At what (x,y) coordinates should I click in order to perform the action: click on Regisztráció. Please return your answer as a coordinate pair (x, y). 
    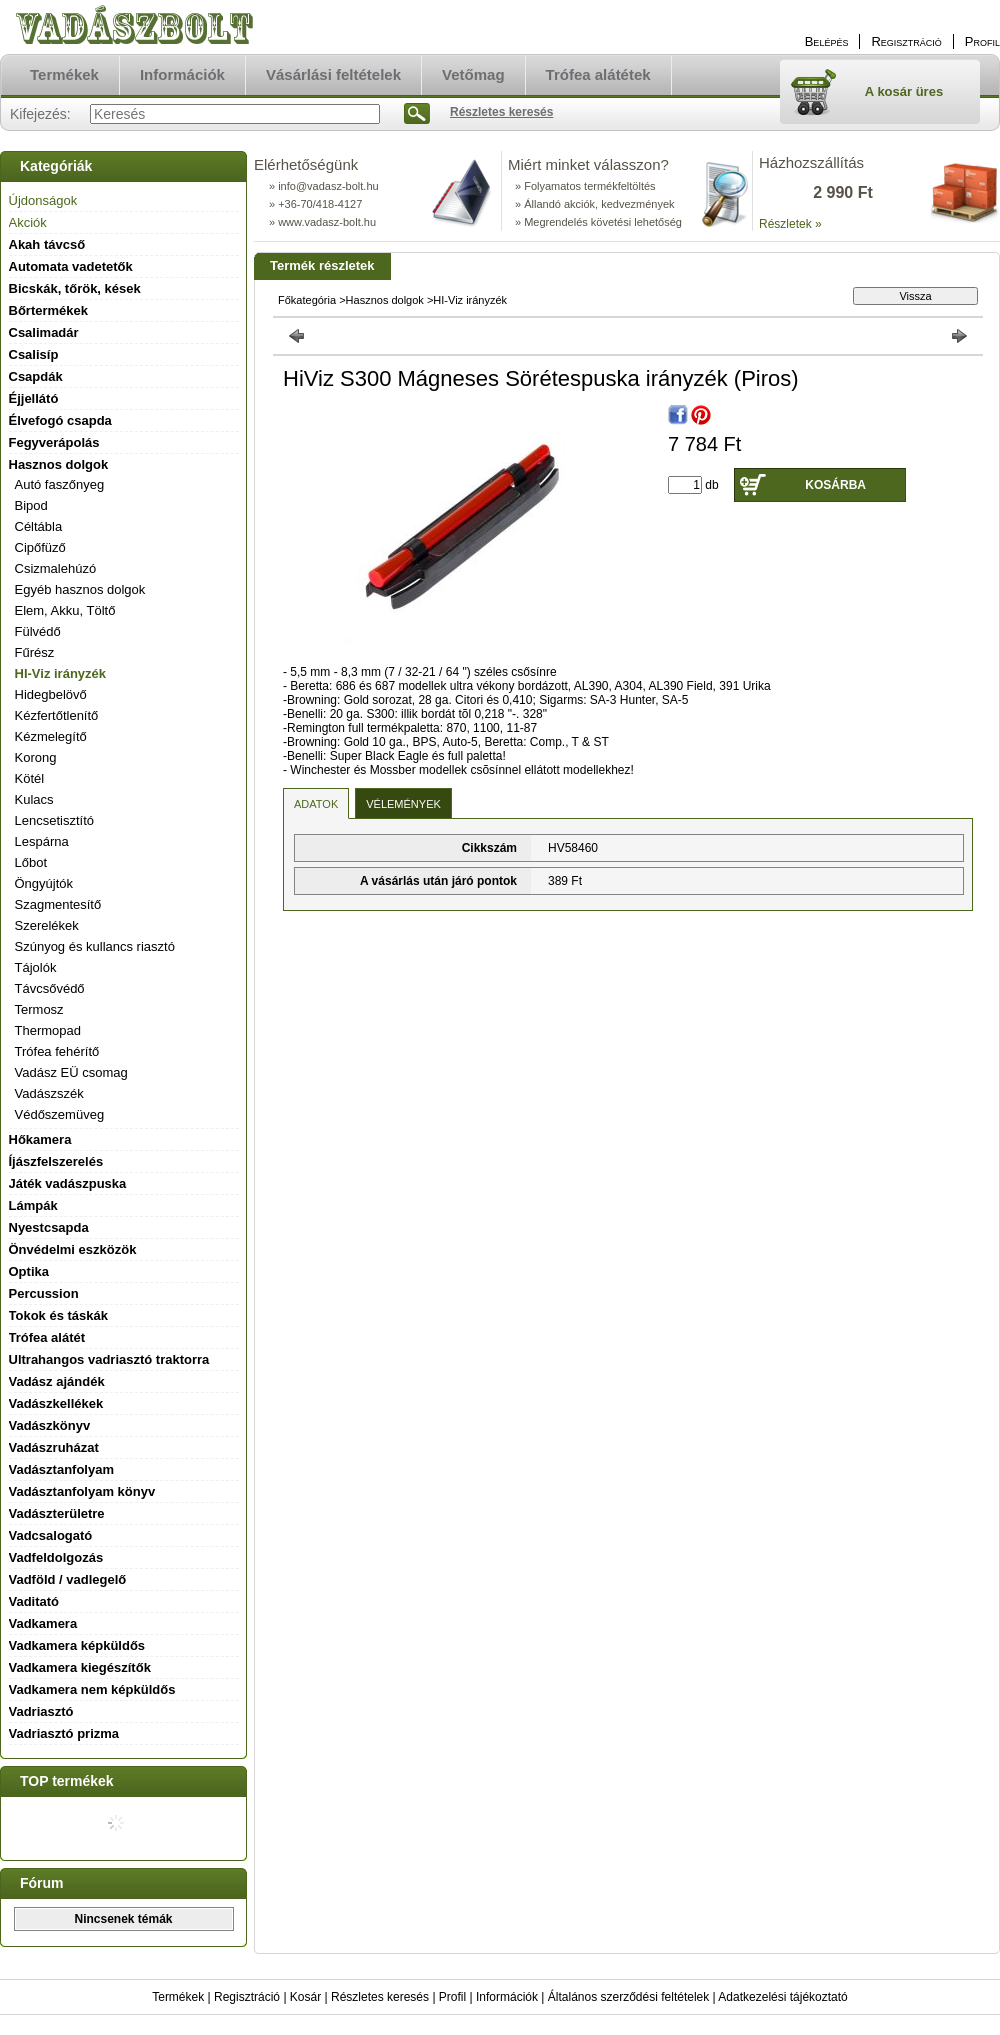
    Looking at the image, I should click on (247, 1997).